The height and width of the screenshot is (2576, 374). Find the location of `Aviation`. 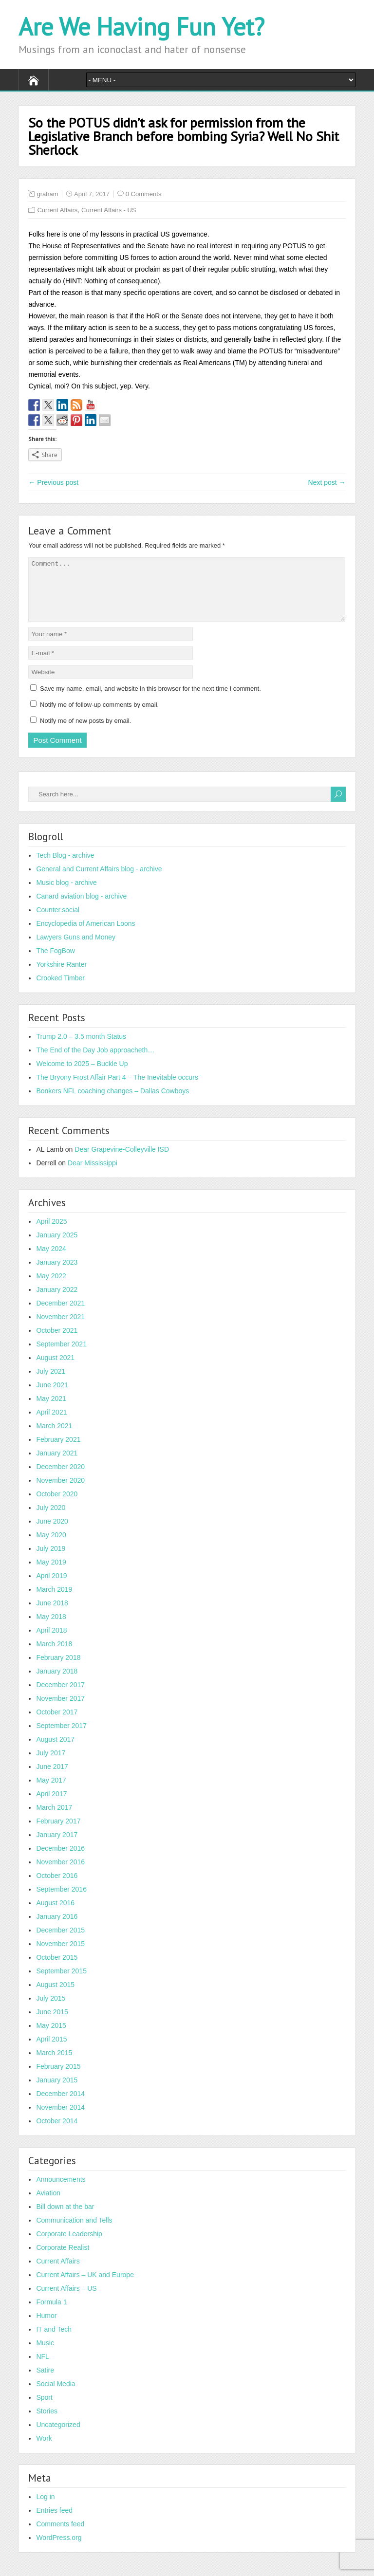

Aviation is located at coordinates (48, 2204).